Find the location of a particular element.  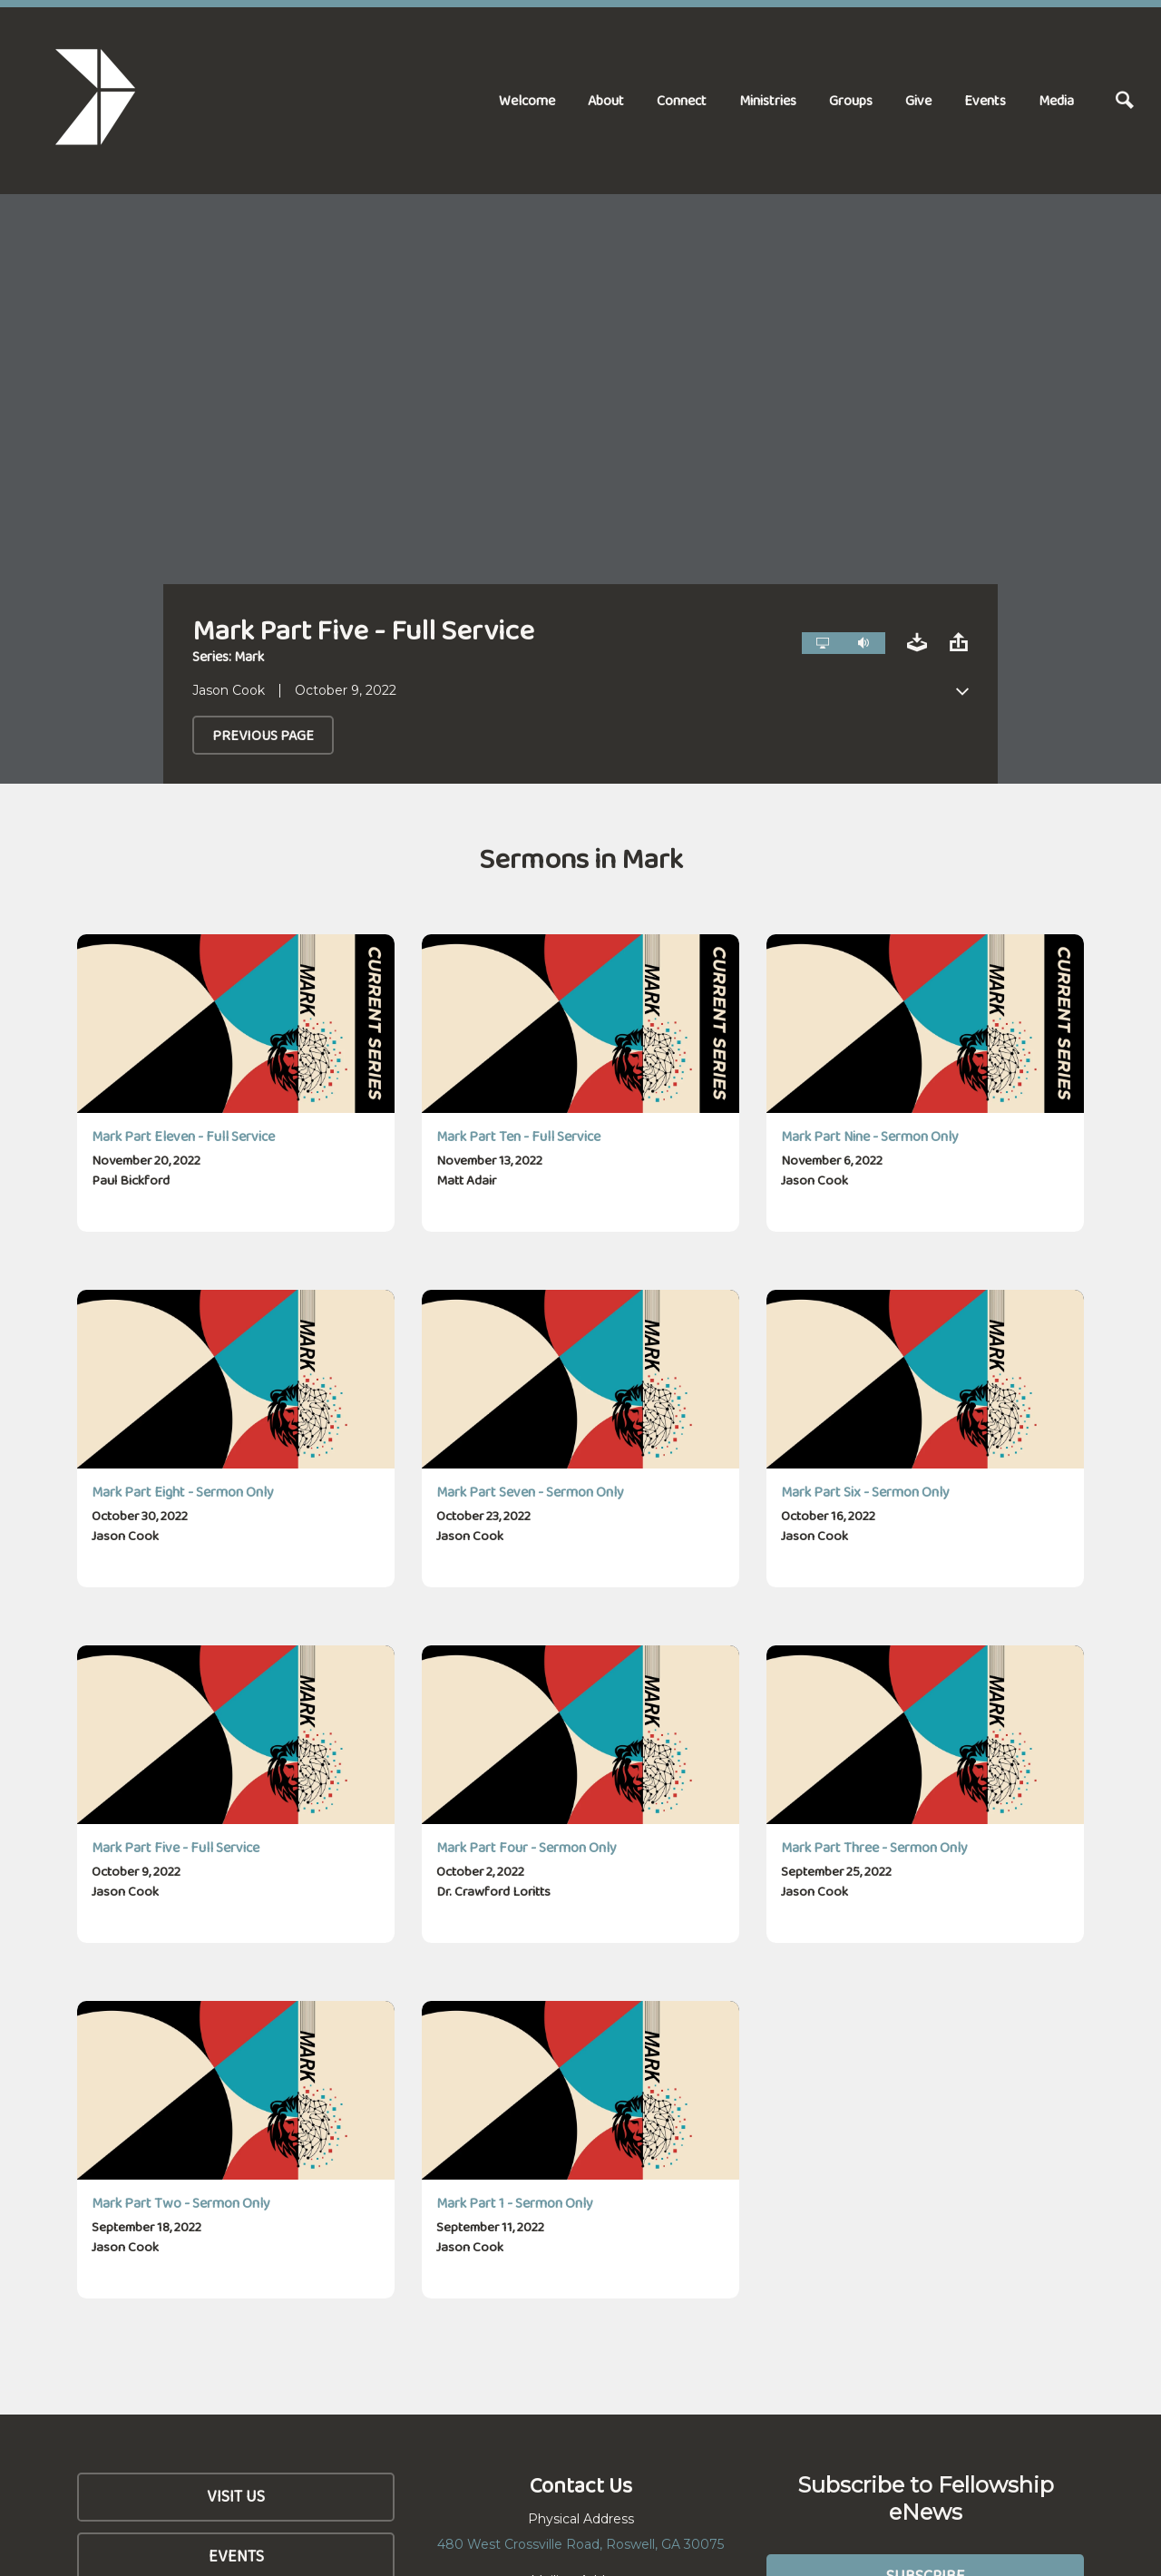

Mark Part Three - Sermon Only is located at coordinates (874, 1847).